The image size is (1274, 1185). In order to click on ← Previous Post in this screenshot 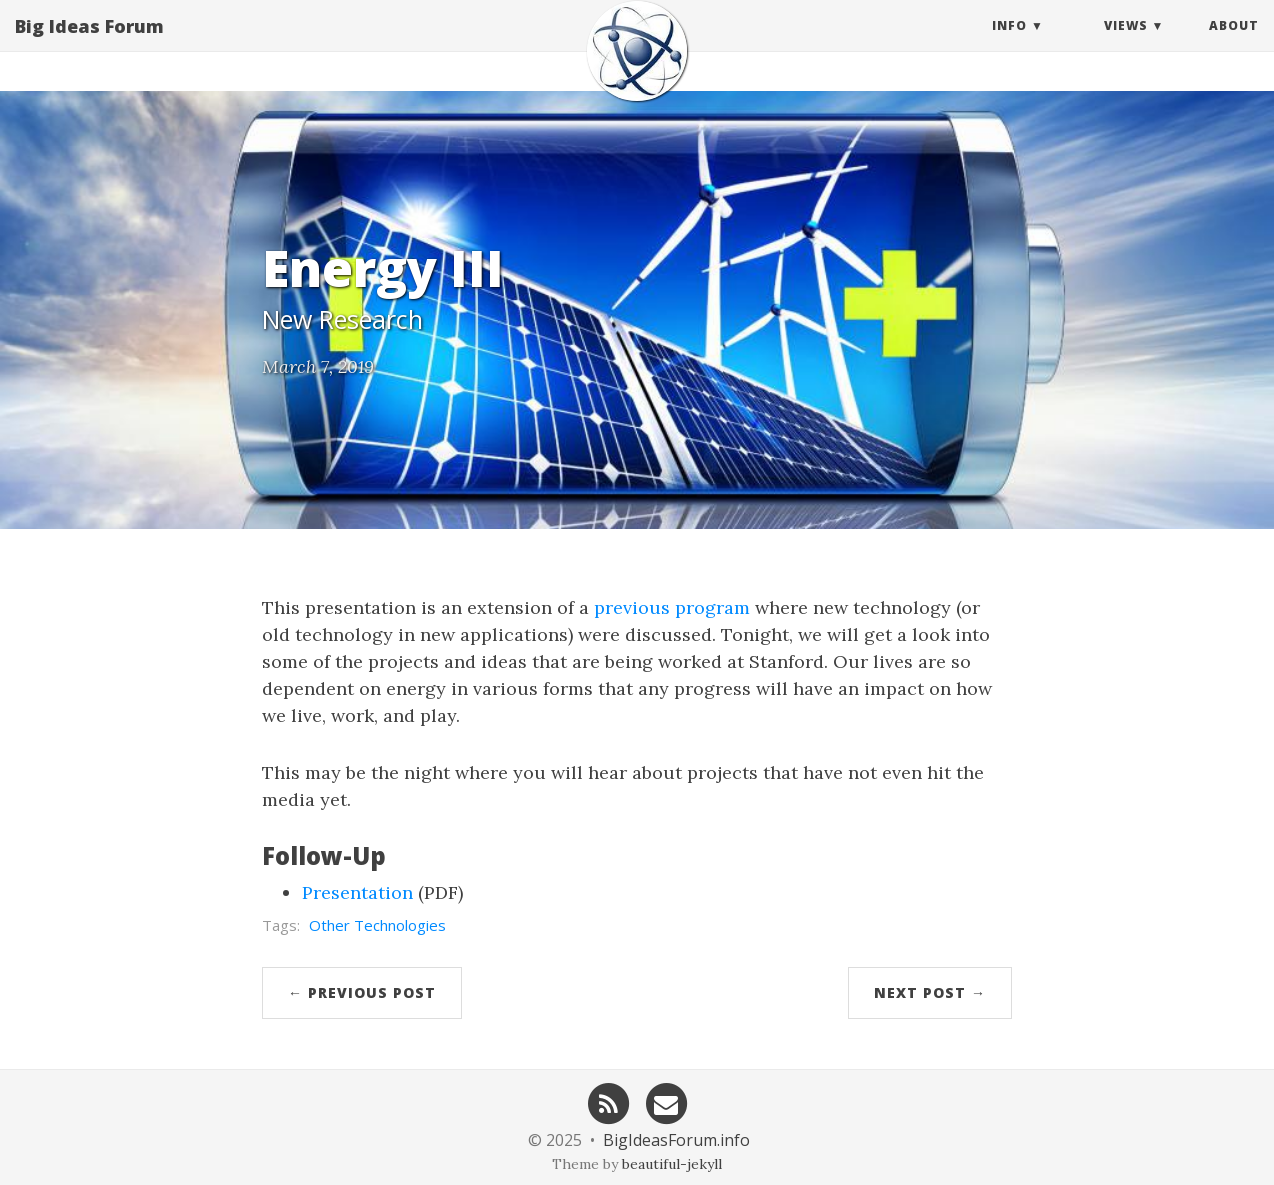, I will do `click(362, 992)`.